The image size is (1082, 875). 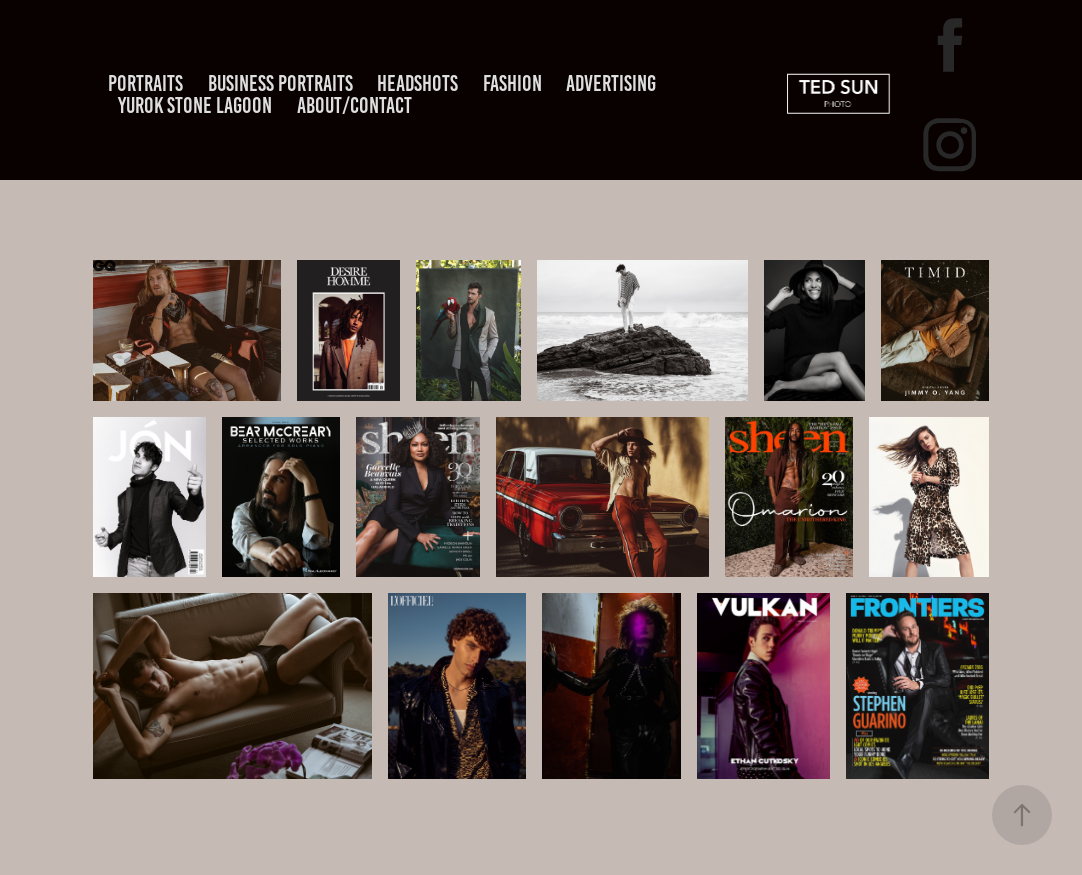 What do you see at coordinates (417, 83) in the screenshot?
I see `headshots` at bounding box center [417, 83].